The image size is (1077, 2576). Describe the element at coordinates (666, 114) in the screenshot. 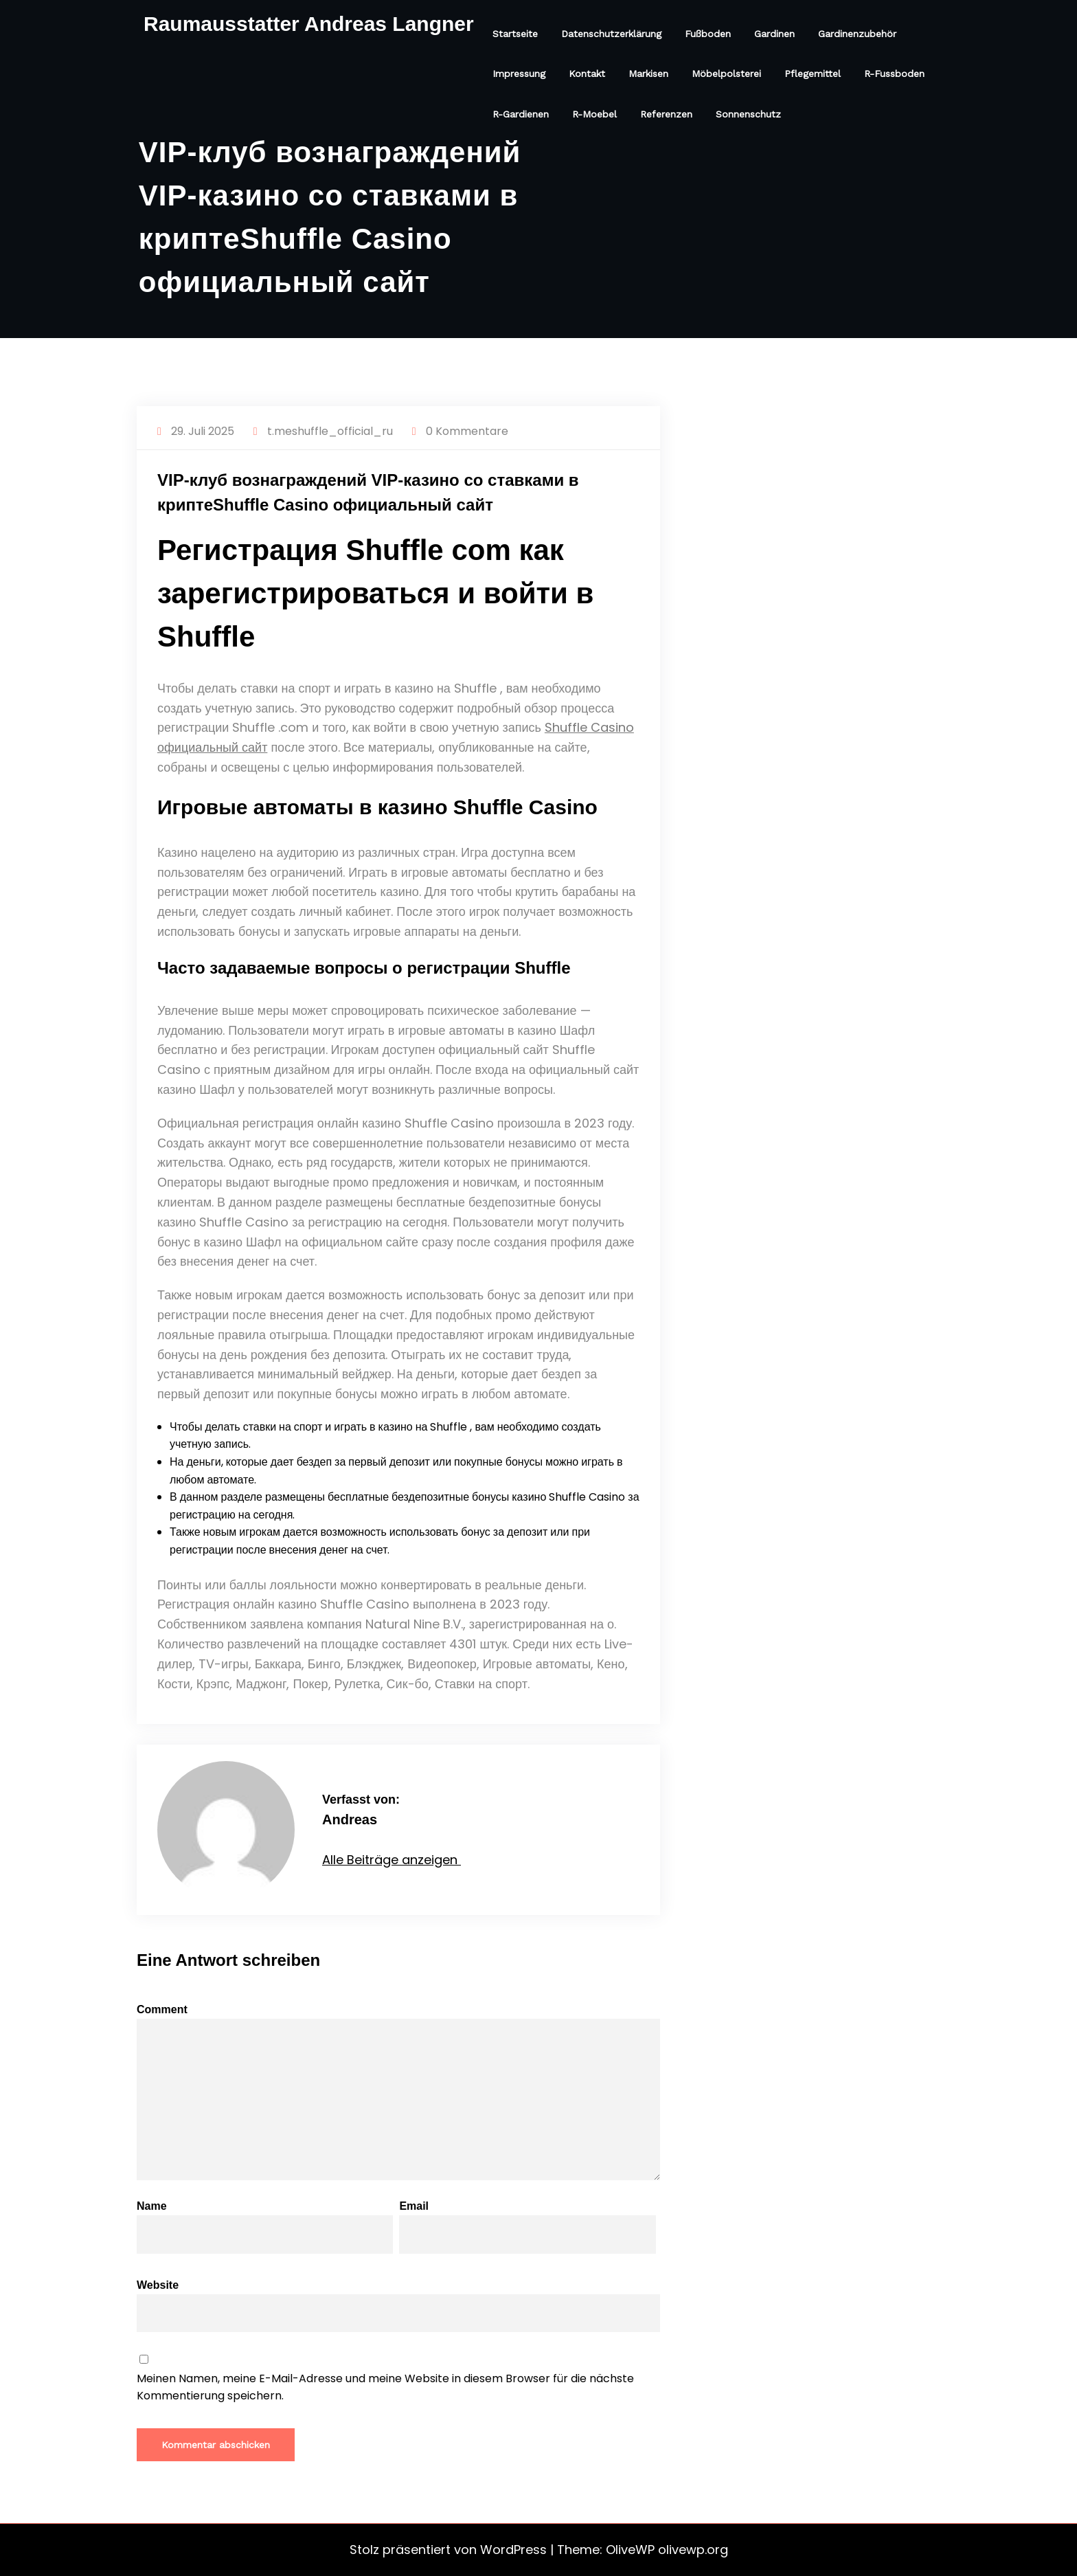

I see `Referenzen` at that location.